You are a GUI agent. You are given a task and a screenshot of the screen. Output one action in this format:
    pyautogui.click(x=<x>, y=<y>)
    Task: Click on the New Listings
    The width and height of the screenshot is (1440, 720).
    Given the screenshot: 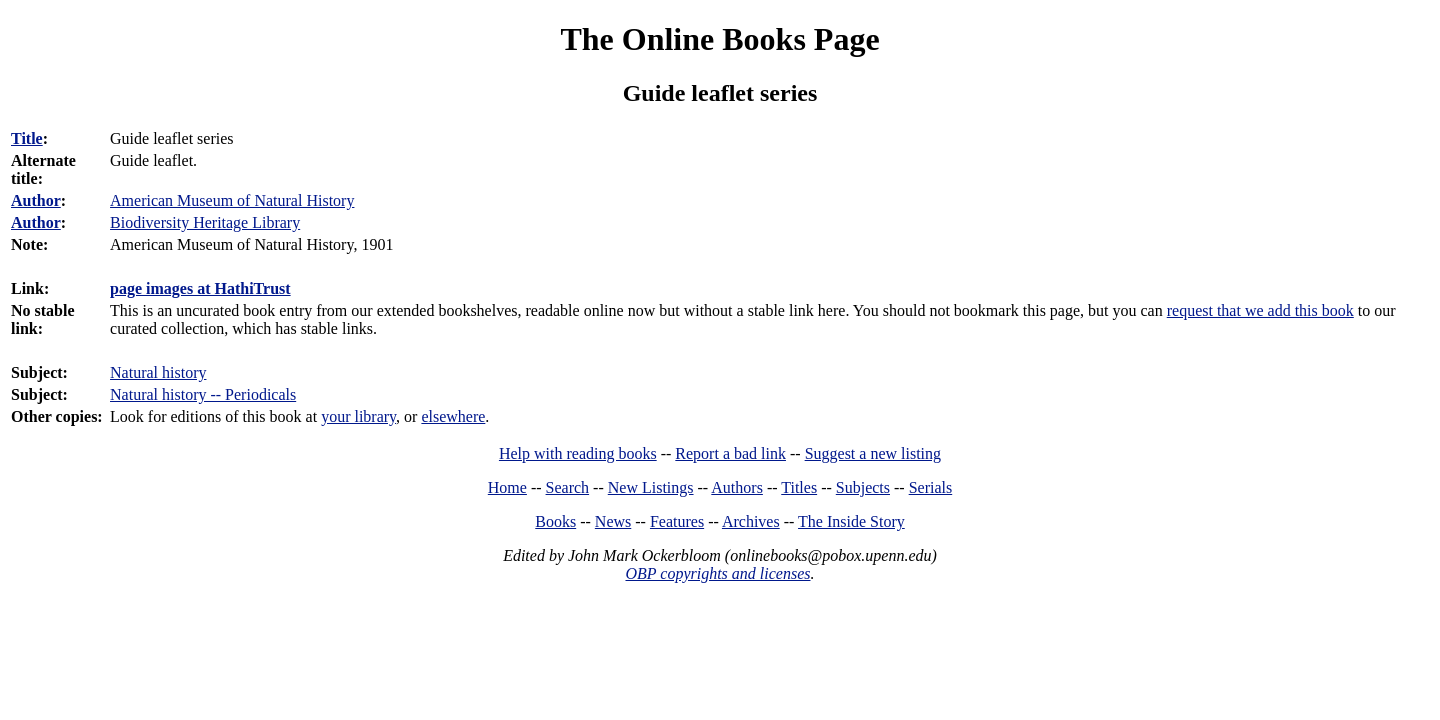 What is the action you would take?
    pyautogui.click(x=651, y=487)
    